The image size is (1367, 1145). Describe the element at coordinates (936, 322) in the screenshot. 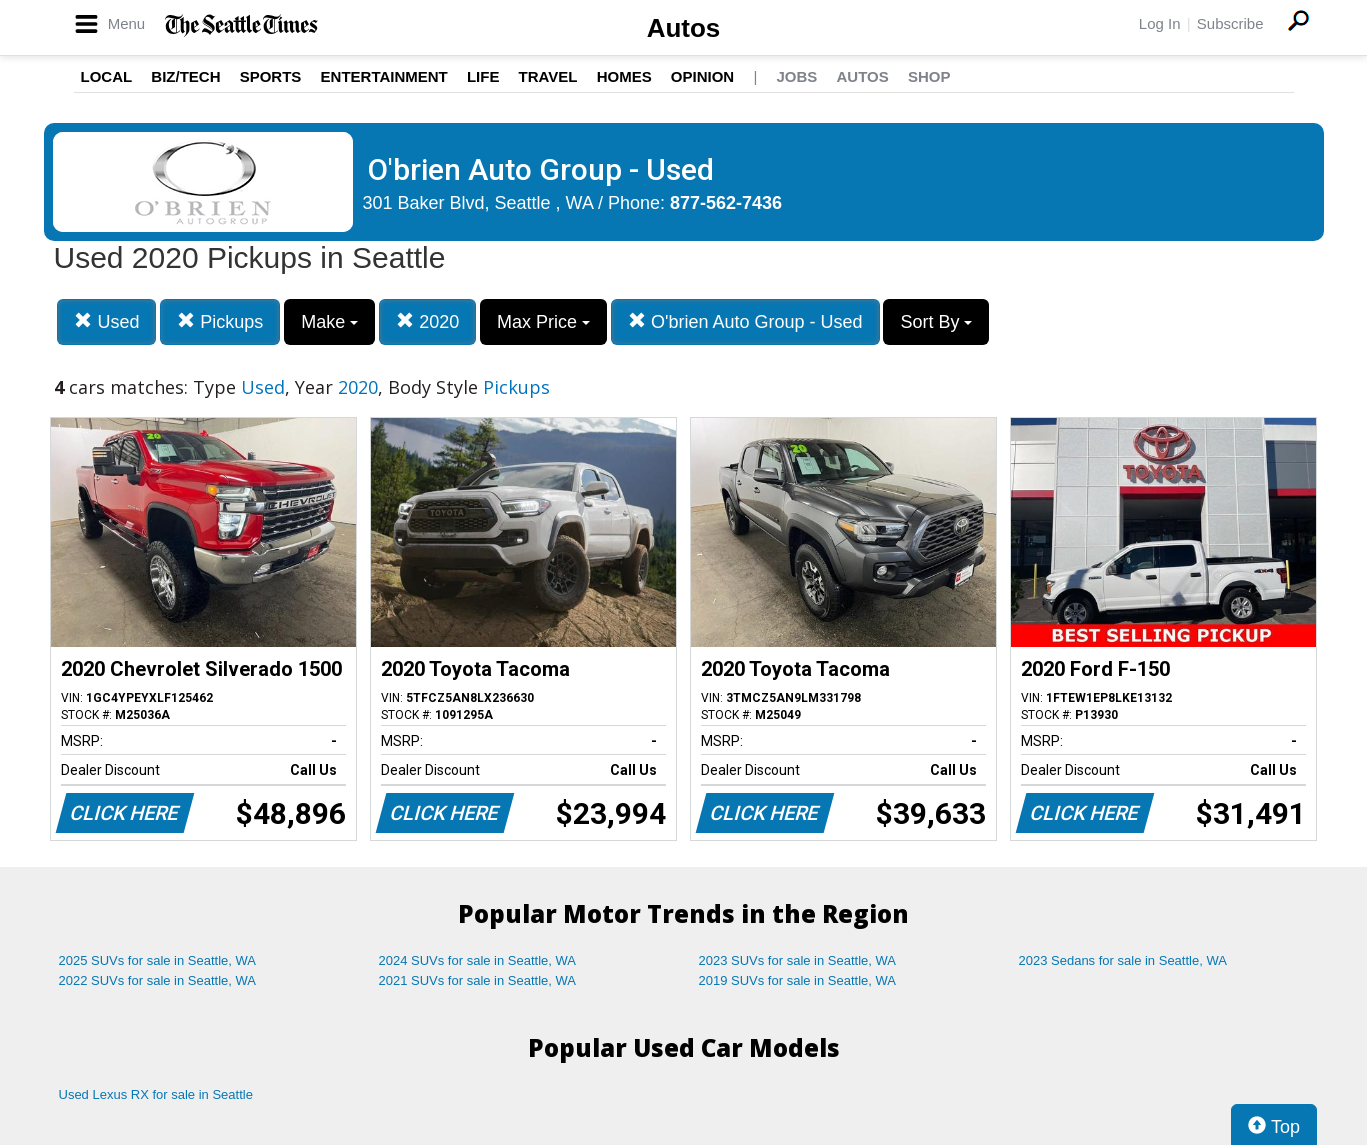

I see `Sort By` at that location.